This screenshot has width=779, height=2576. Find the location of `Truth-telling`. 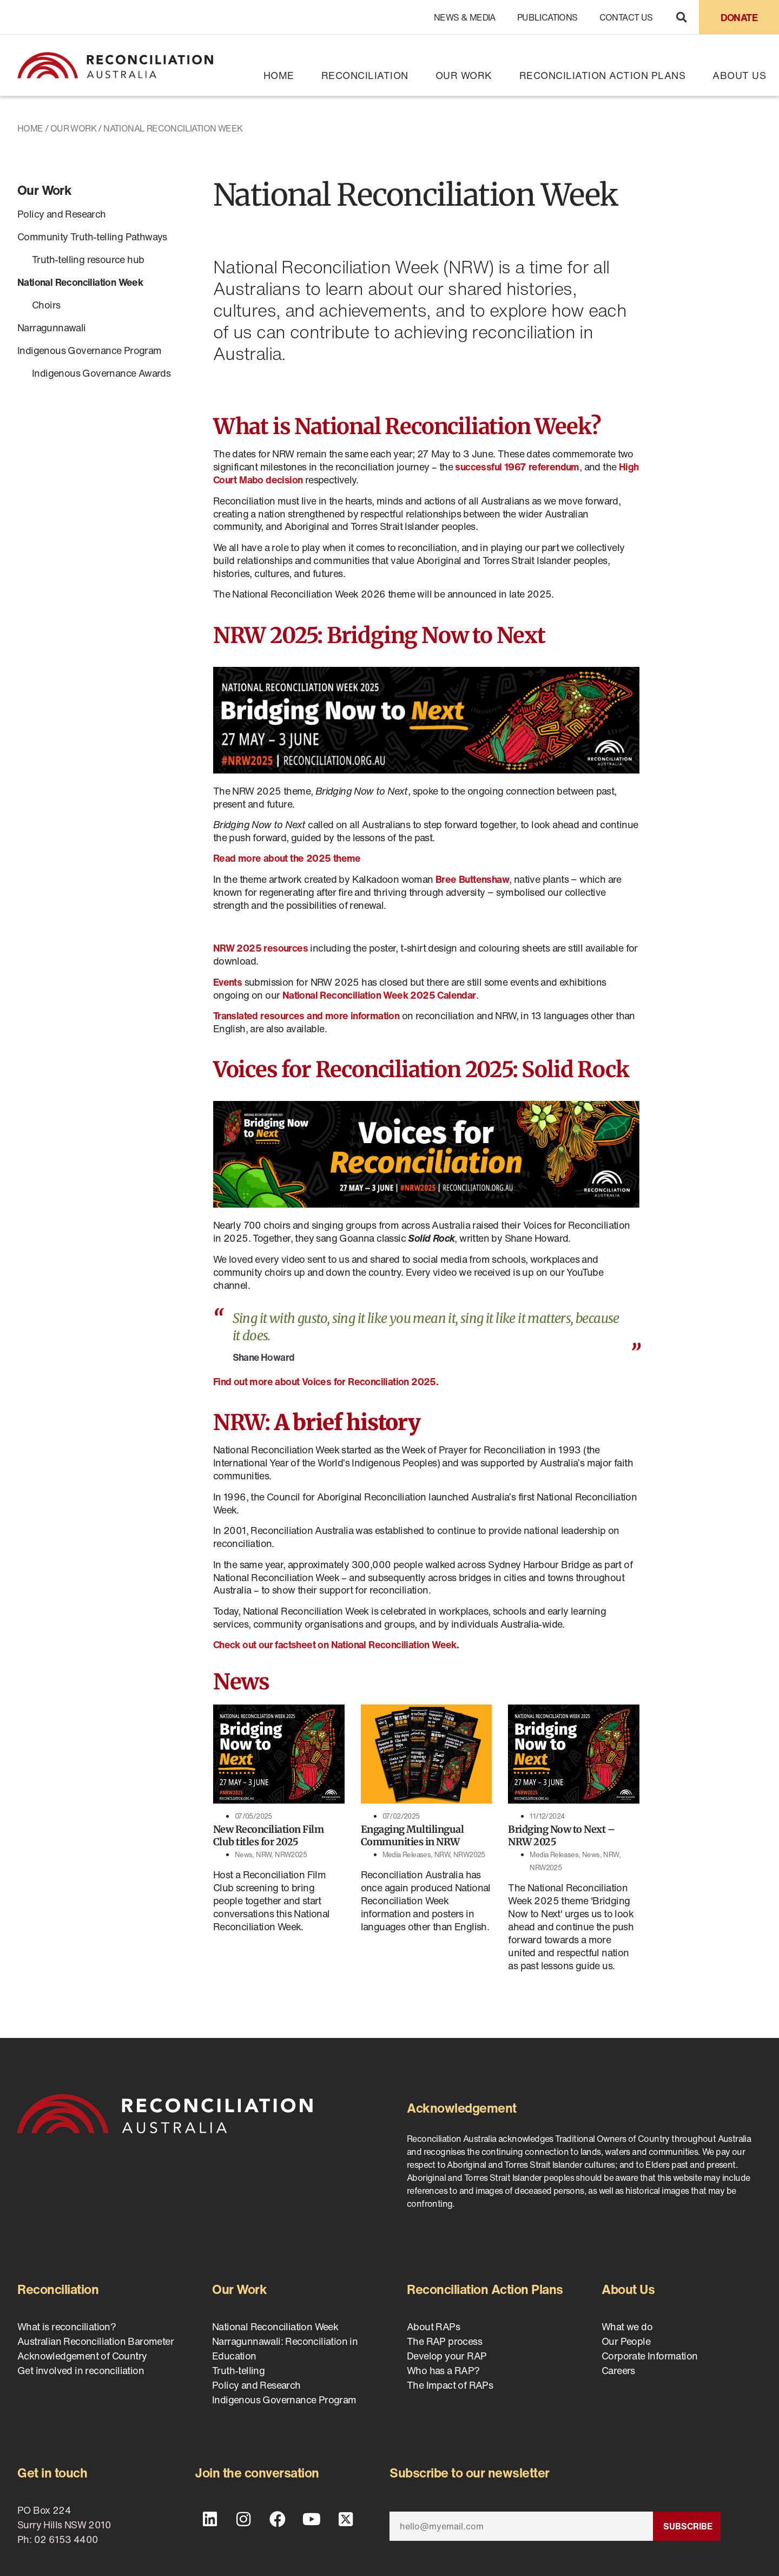

Truth-telling is located at coordinates (238, 2370).